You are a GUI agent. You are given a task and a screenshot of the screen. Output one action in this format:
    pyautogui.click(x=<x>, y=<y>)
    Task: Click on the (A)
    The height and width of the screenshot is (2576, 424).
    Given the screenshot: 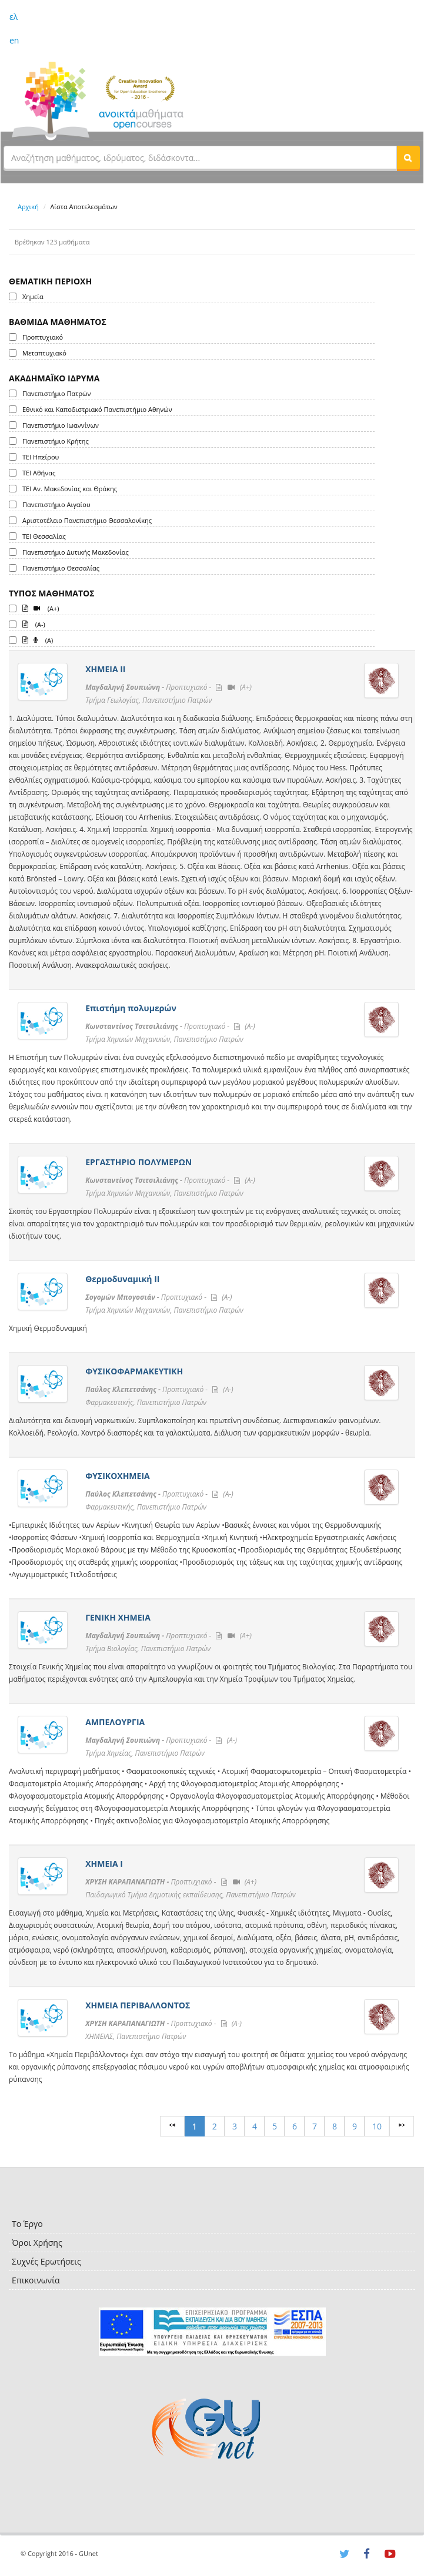 What is the action you would take?
    pyautogui.click(x=37, y=639)
    